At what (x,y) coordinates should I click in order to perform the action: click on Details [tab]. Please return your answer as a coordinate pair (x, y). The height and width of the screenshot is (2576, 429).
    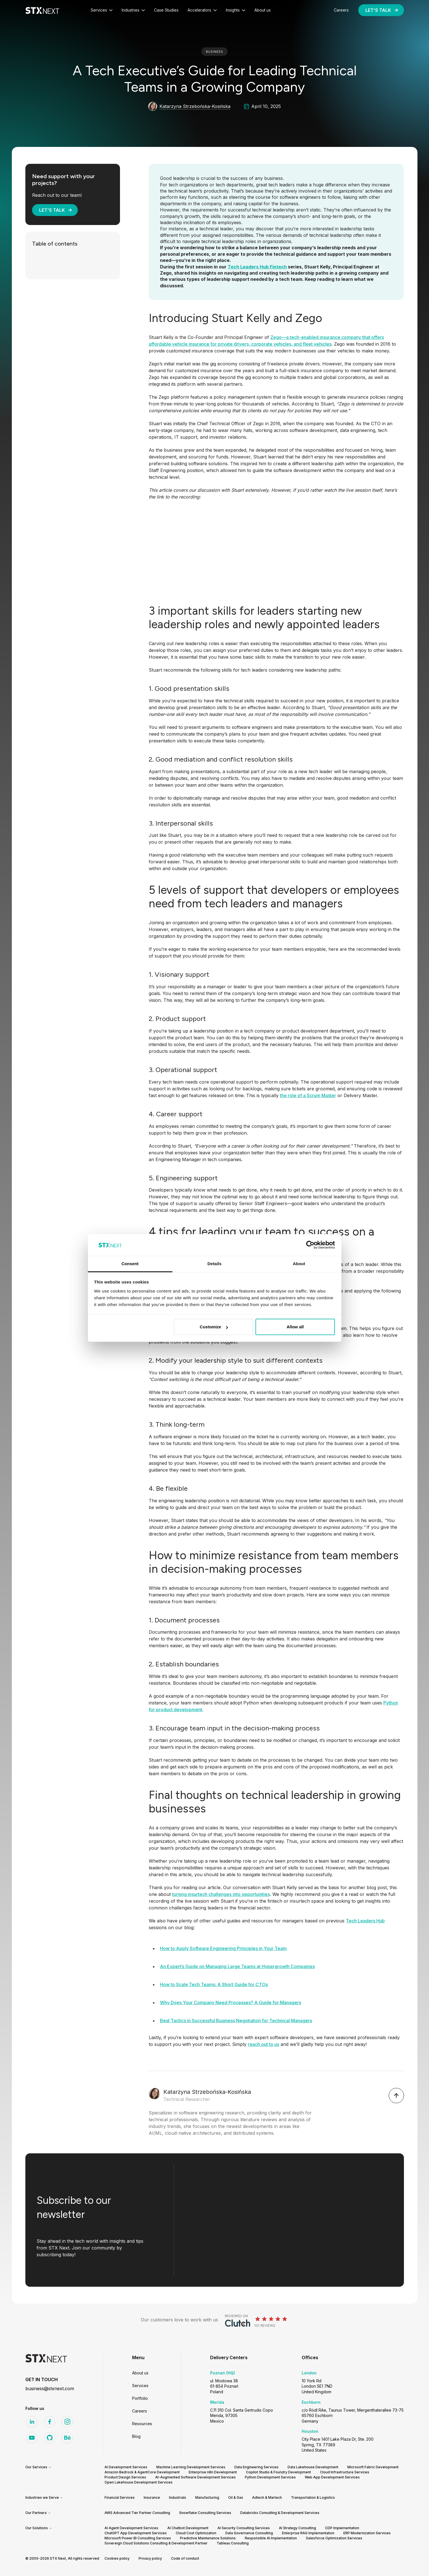
    Looking at the image, I should click on (215, 1263).